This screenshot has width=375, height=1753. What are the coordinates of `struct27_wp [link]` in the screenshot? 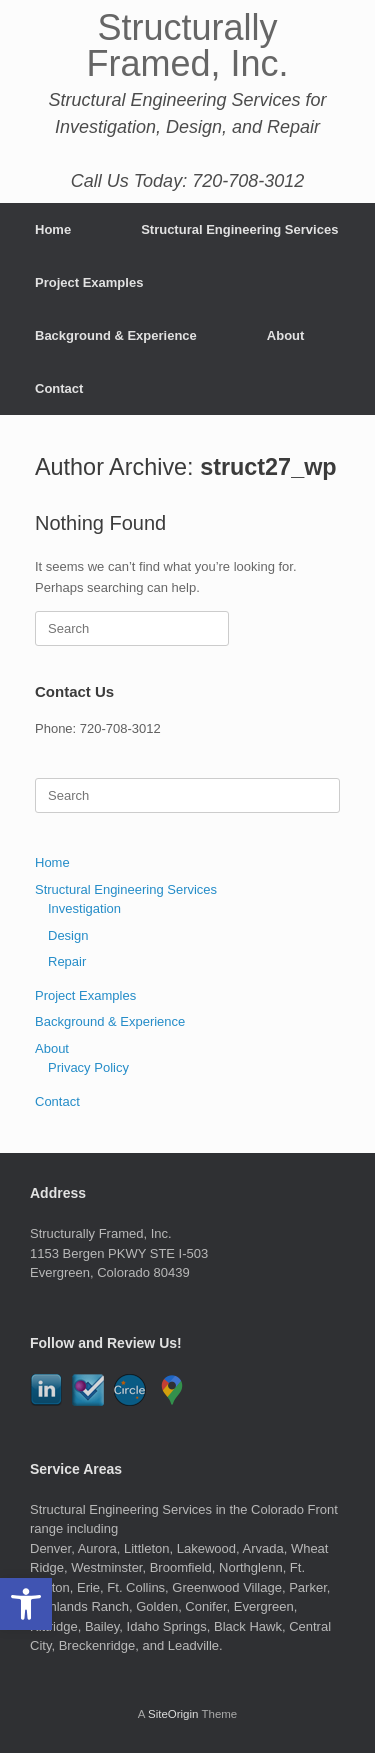 It's located at (268, 467).